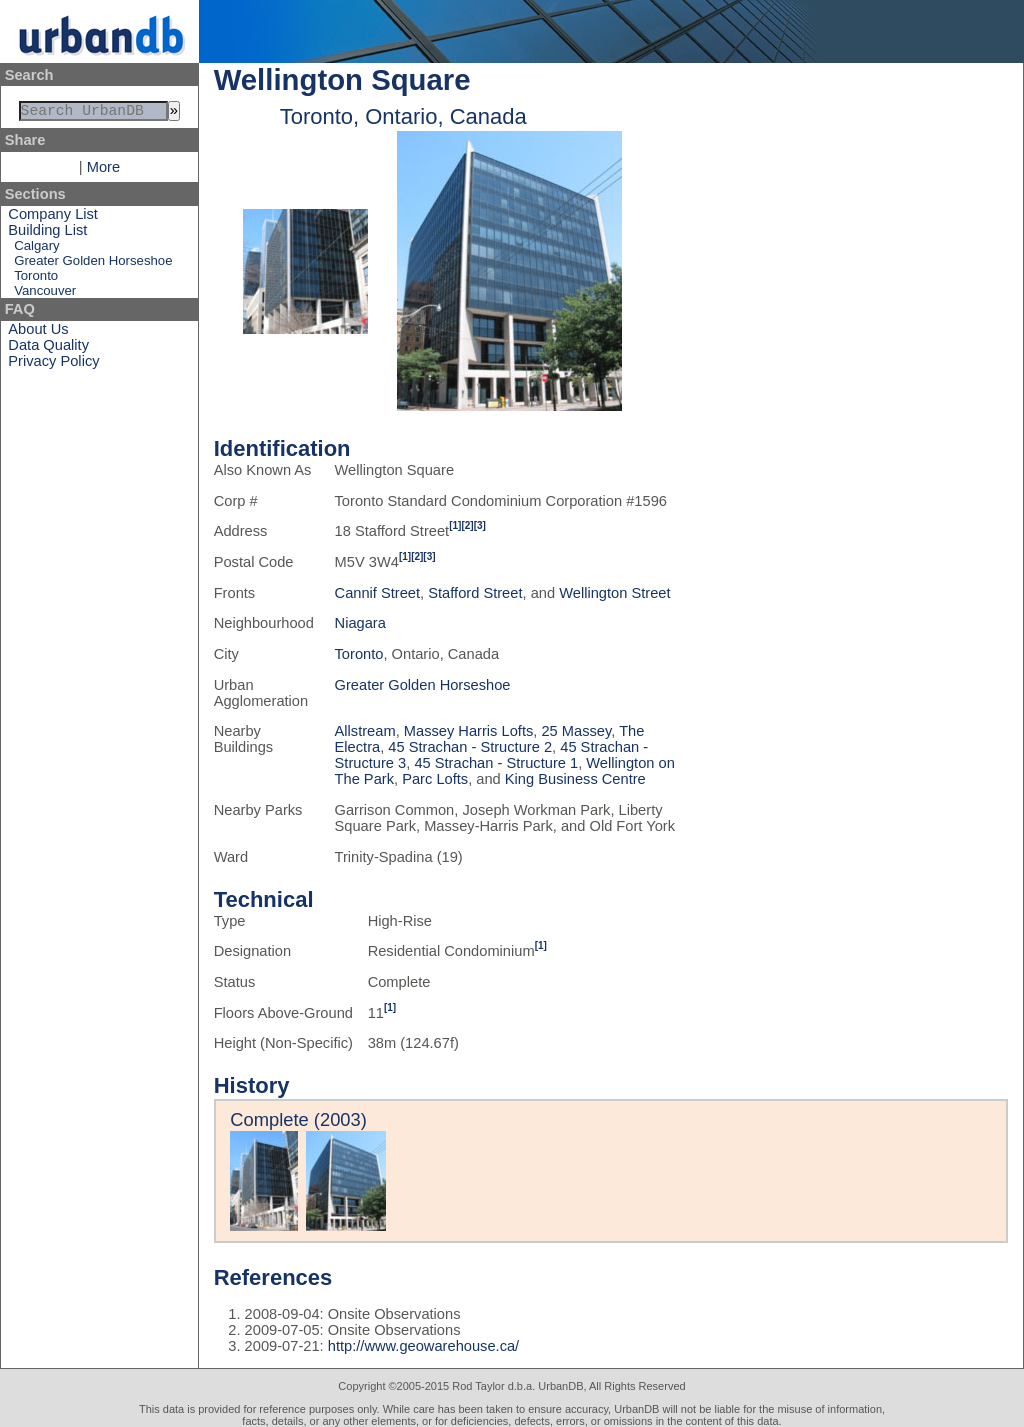 The image size is (1024, 1427). I want to click on Data Quality, so click(48, 349).